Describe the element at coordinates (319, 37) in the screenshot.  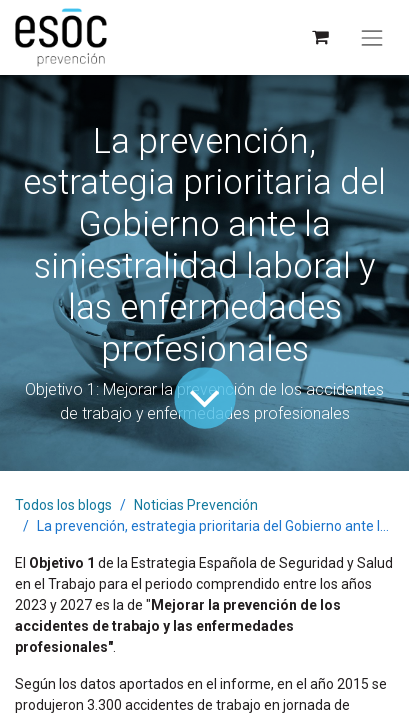
I see `[Cesta del comercio electrónico]` at that location.